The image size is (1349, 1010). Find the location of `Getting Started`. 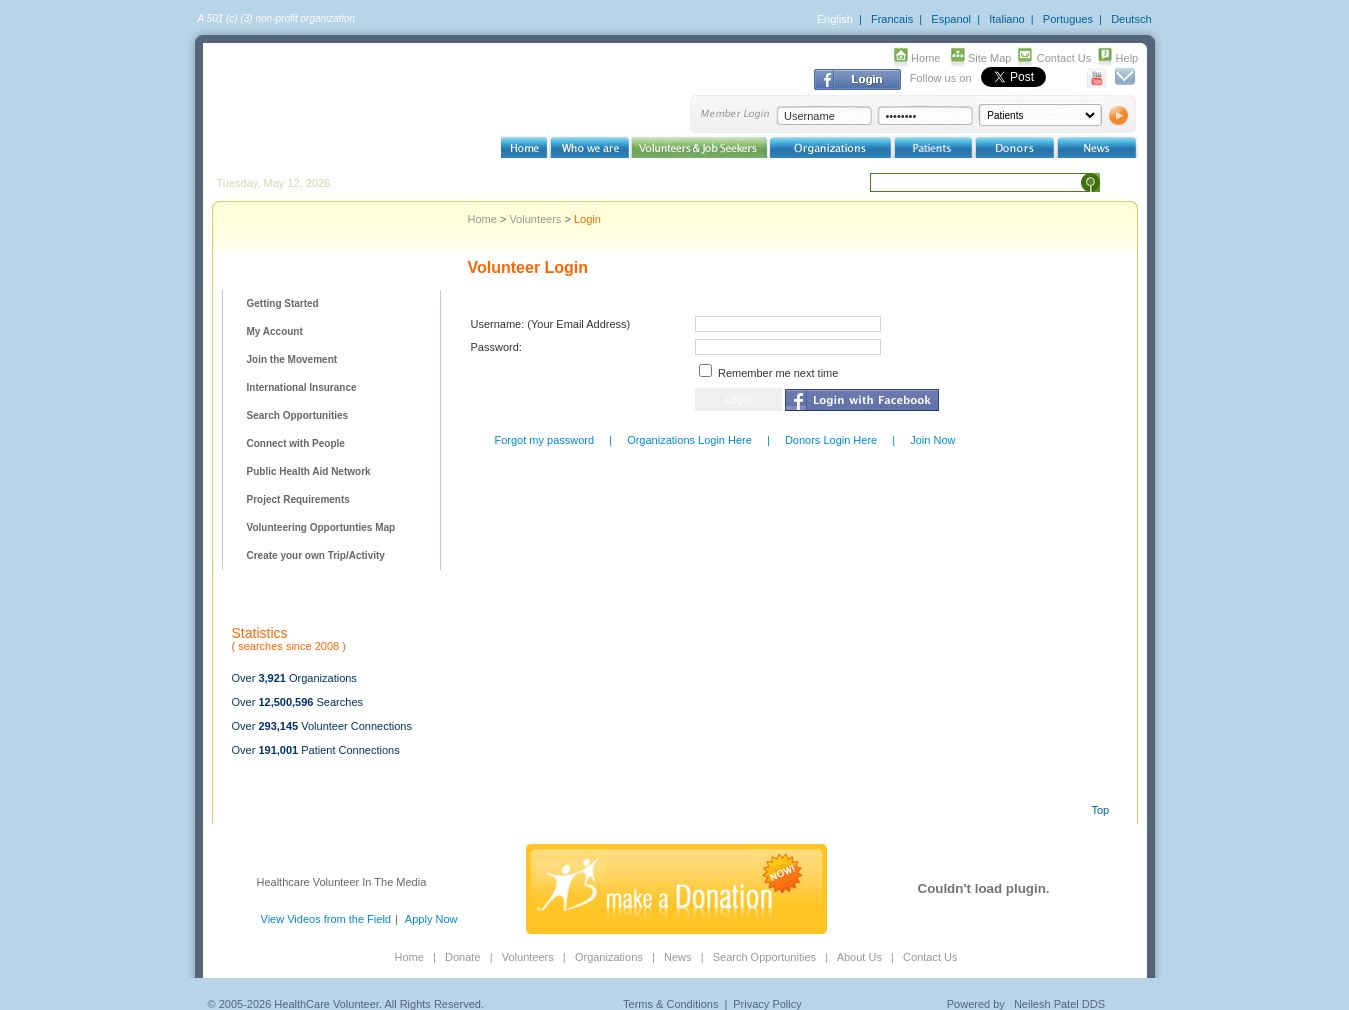

Getting Started is located at coordinates (283, 303).